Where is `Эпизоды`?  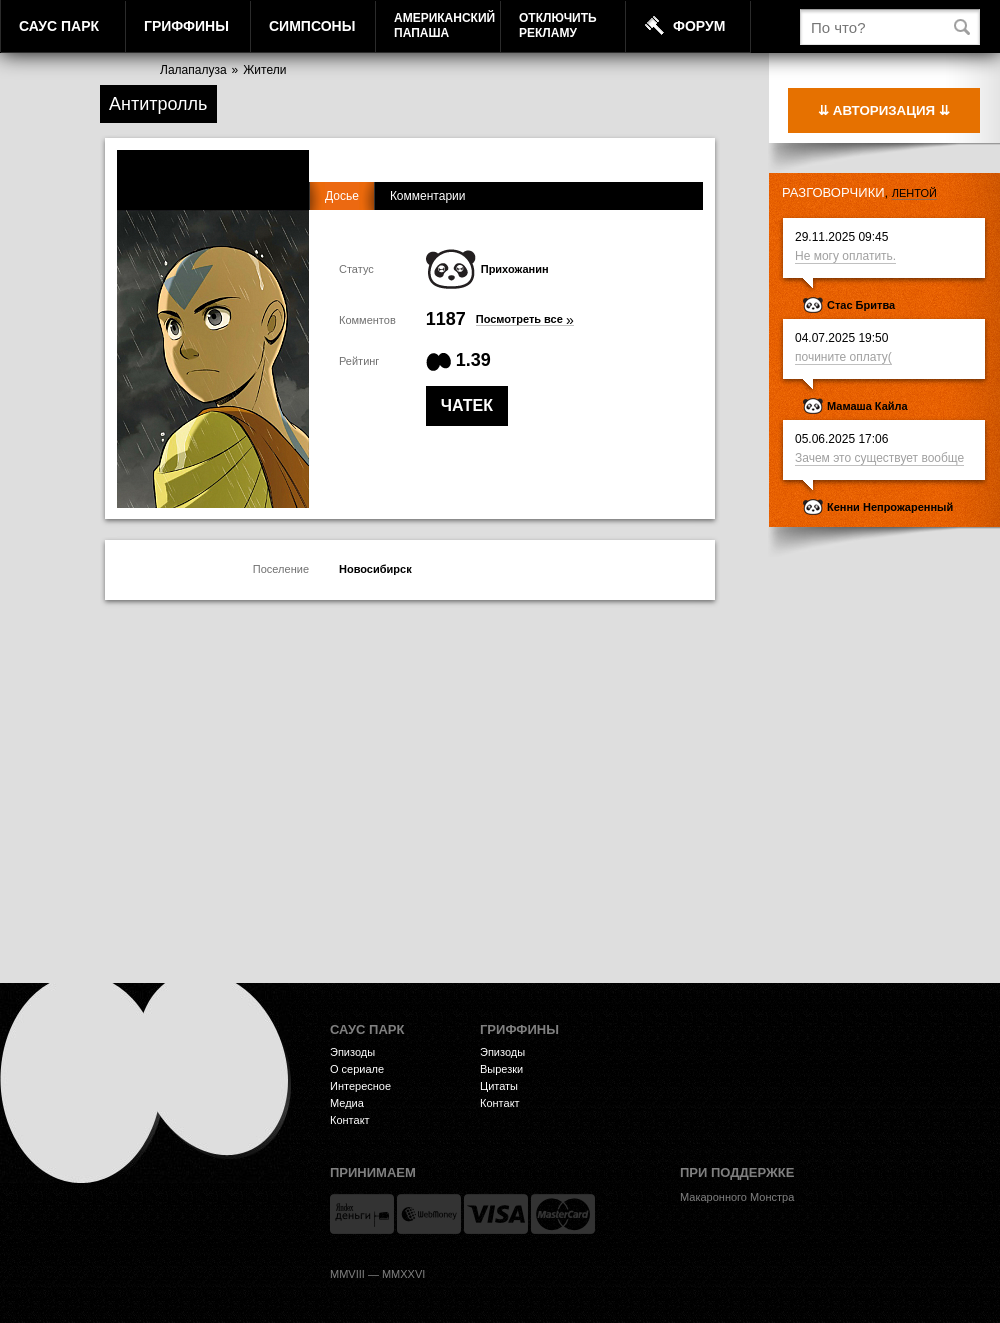
Эпизоды is located at coordinates (352, 1052).